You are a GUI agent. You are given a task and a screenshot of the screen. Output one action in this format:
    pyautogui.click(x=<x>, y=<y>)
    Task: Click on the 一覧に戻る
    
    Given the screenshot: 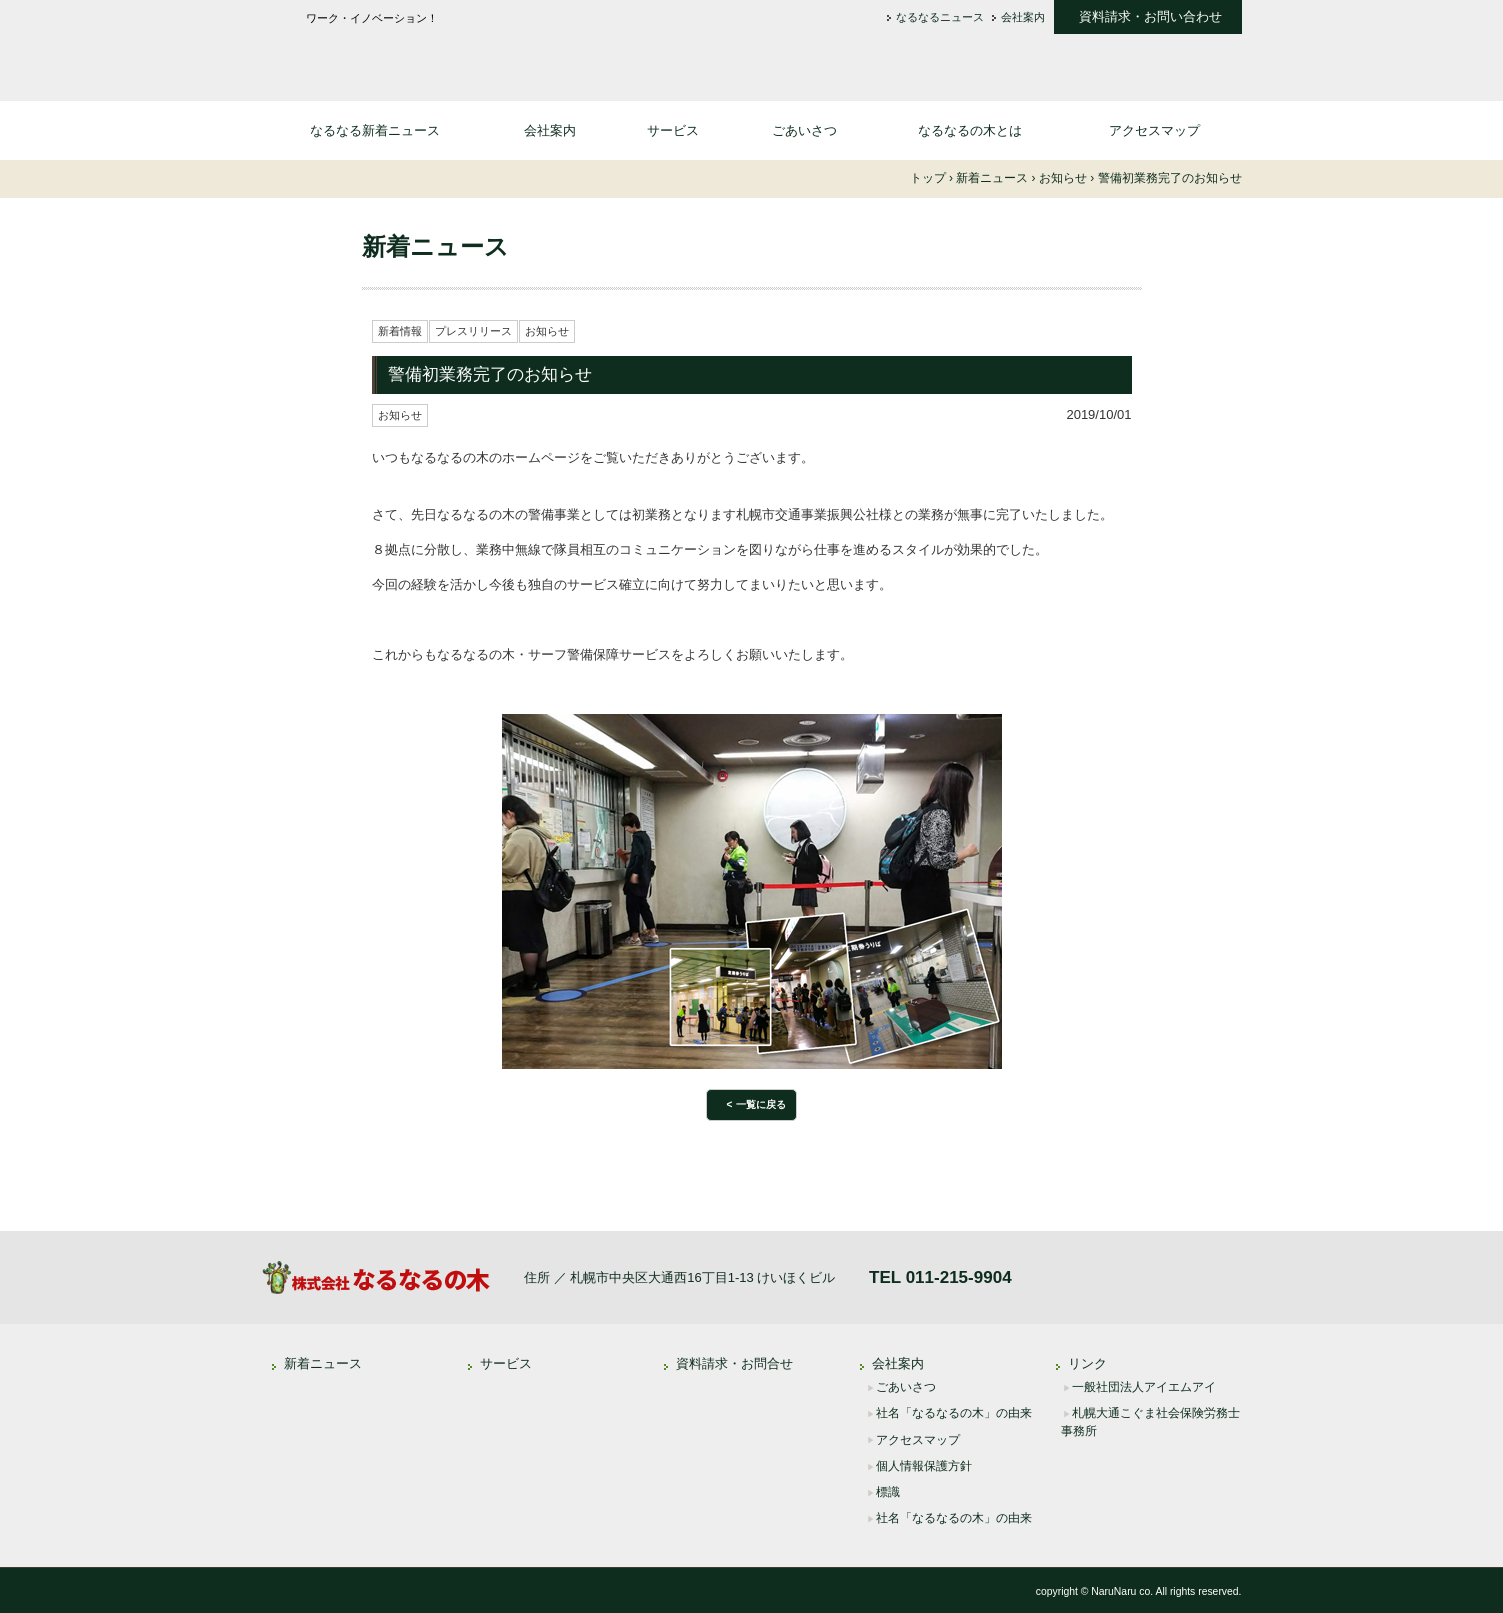 What is the action you would take?
    pyautogui.click(x=761, y=1104)
    